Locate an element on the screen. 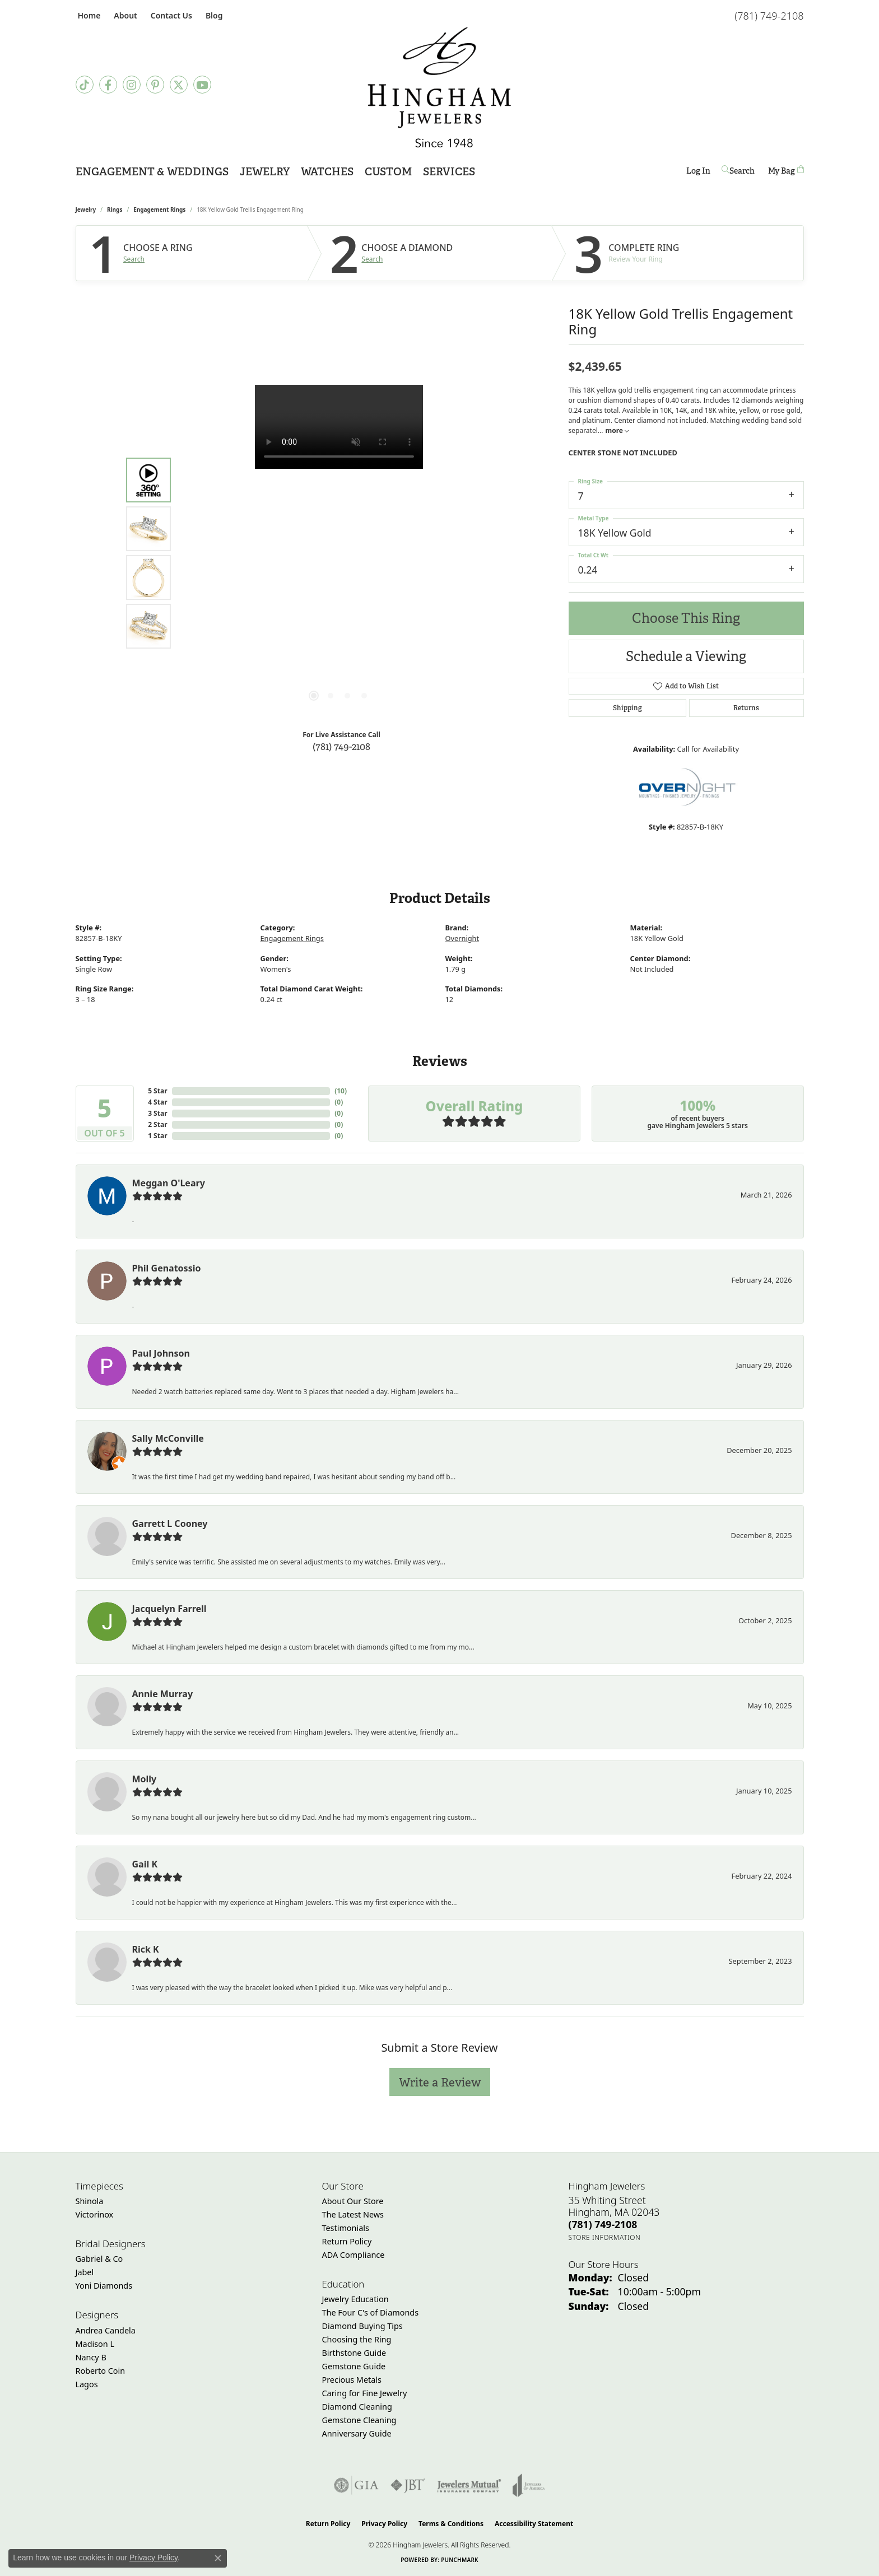 This screenshot has width=879, height=2576. Services is located at coordinates (449, 172).